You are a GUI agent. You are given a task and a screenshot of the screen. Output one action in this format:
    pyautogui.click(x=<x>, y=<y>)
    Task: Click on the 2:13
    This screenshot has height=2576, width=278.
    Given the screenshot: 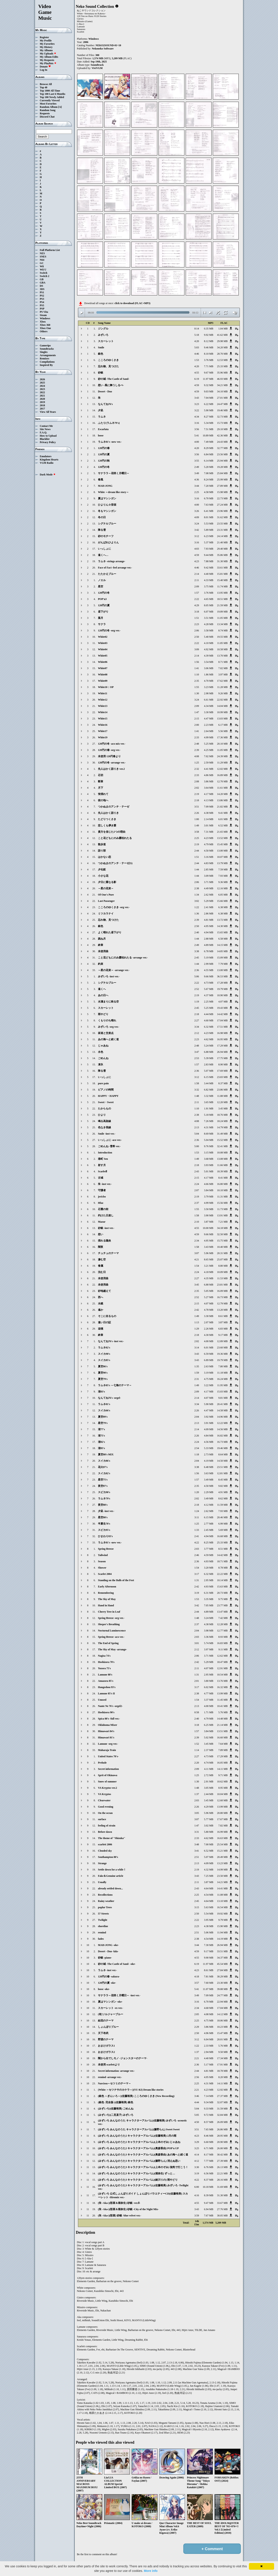 What is the action you would take?
    pyautogui.click(x=196, y=1127)
    